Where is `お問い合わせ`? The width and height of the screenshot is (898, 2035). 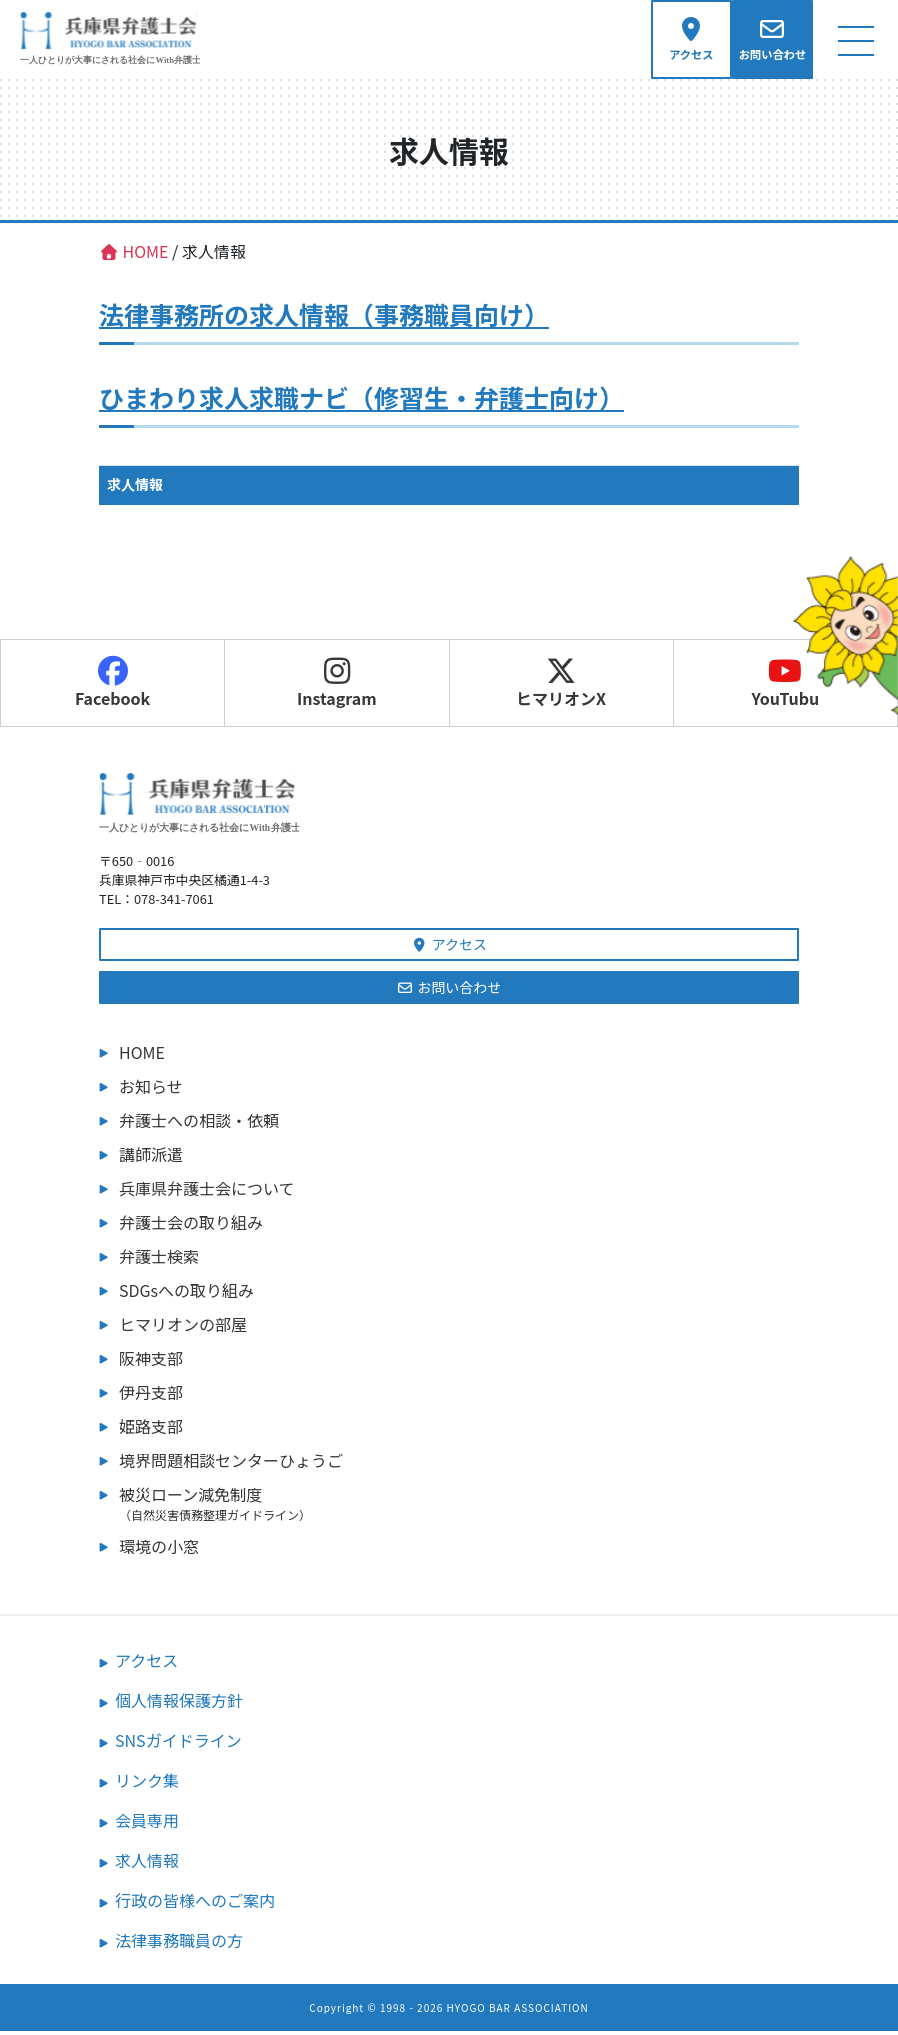
お問い合わせ is located at coordinates (449, 991).